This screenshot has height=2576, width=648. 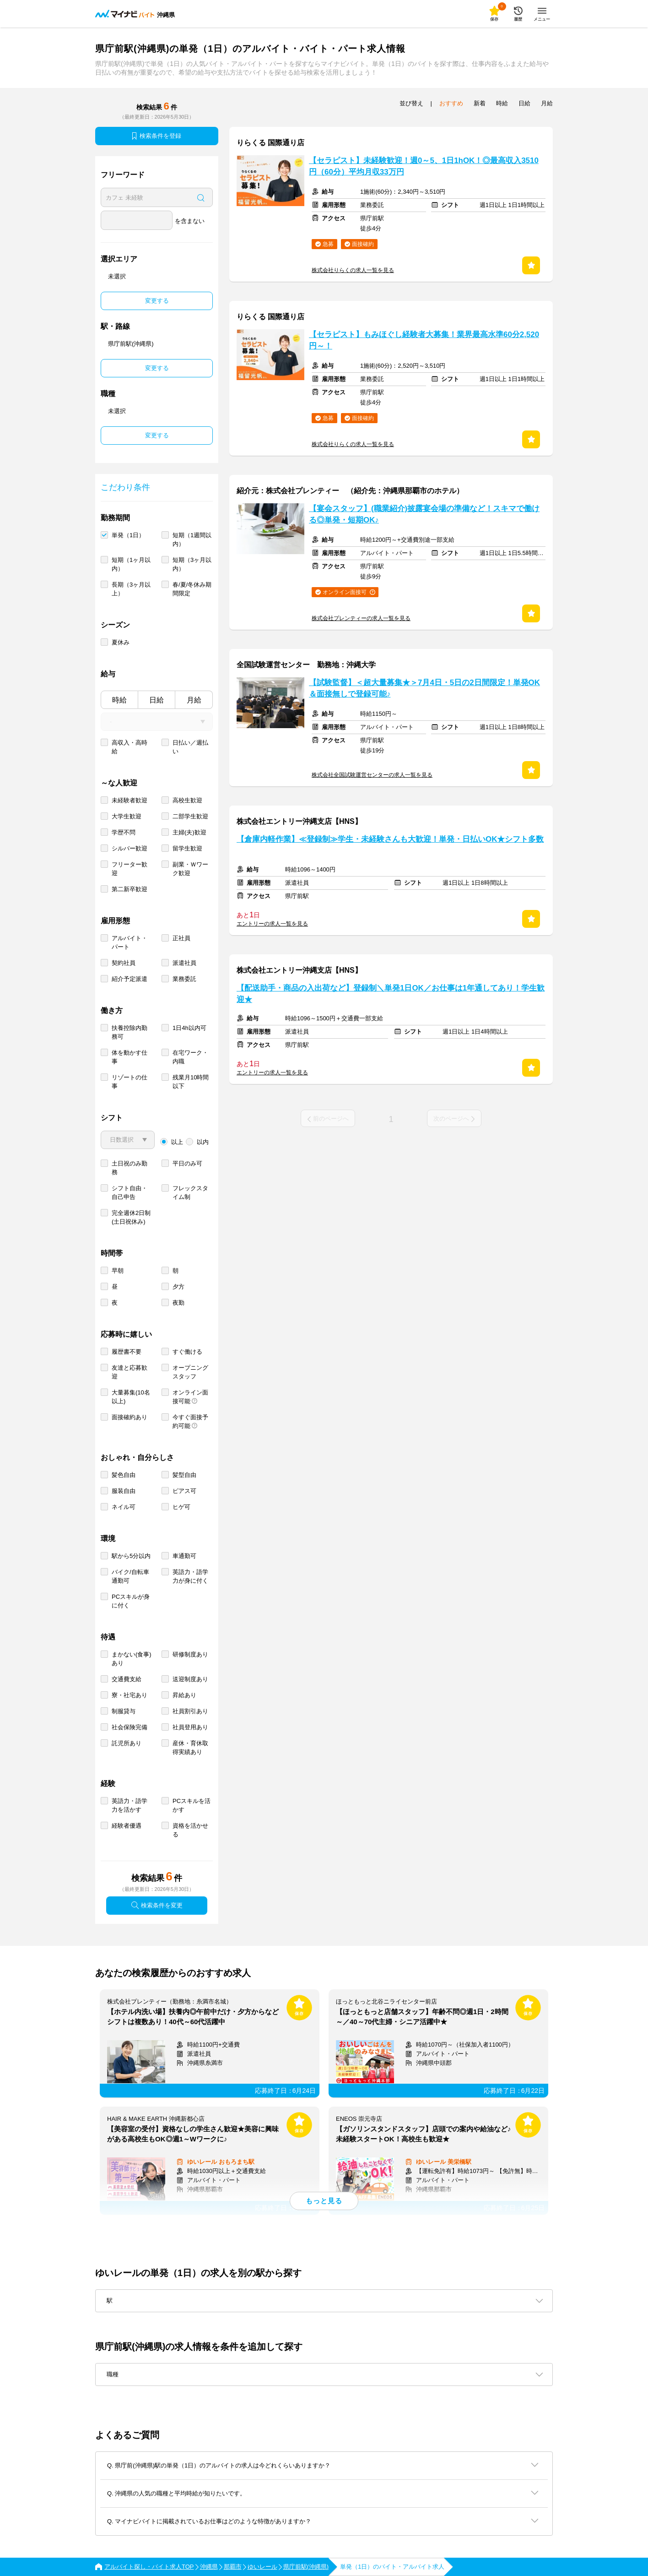 What do you see at coordinates (192, 589) in the screenshot?
I see `春/夏/冬休み期間限定` at bounding box center [192, 589].